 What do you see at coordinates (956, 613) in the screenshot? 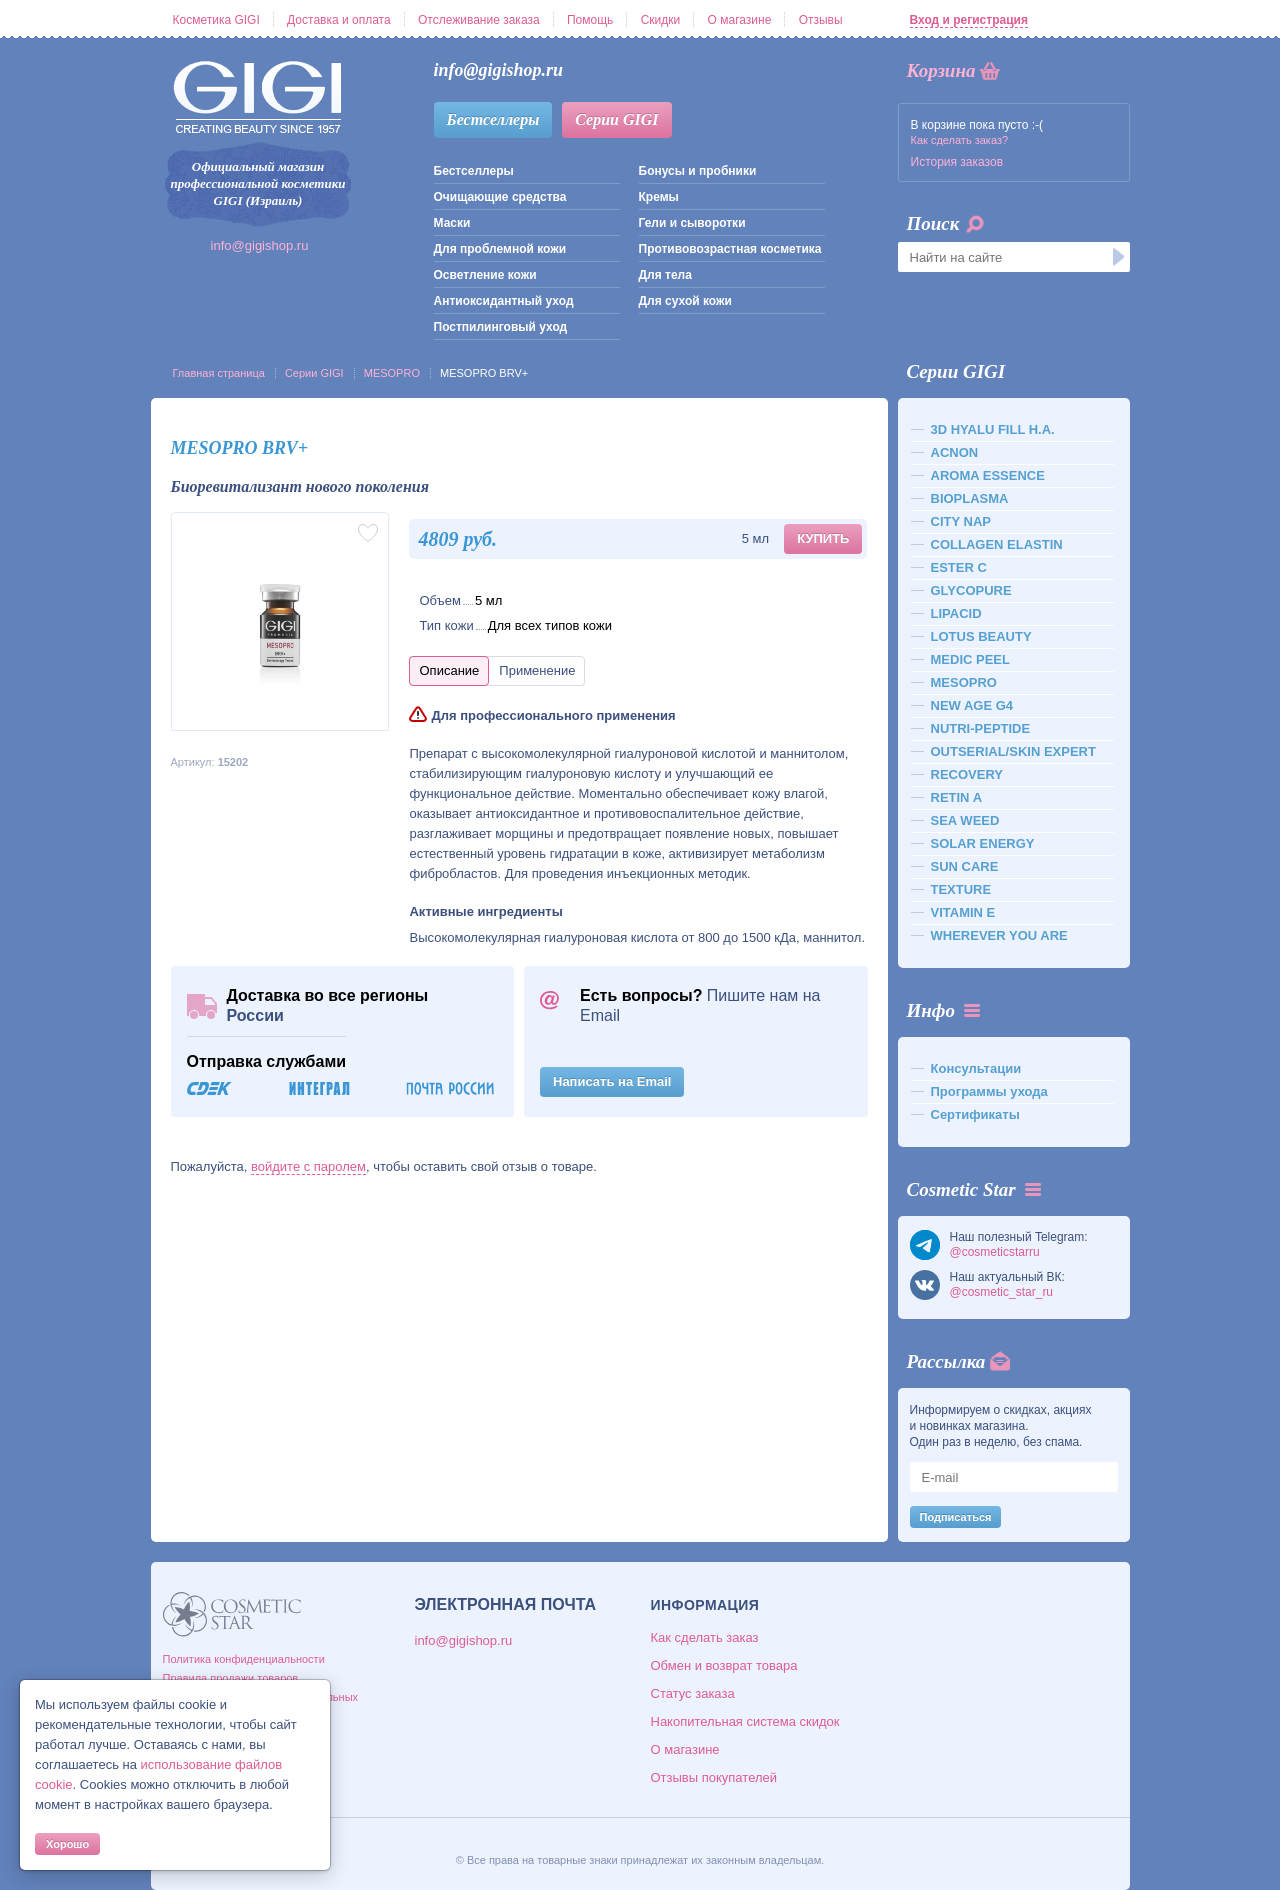
I see `LIPACID` at bounding box center [956, 613].